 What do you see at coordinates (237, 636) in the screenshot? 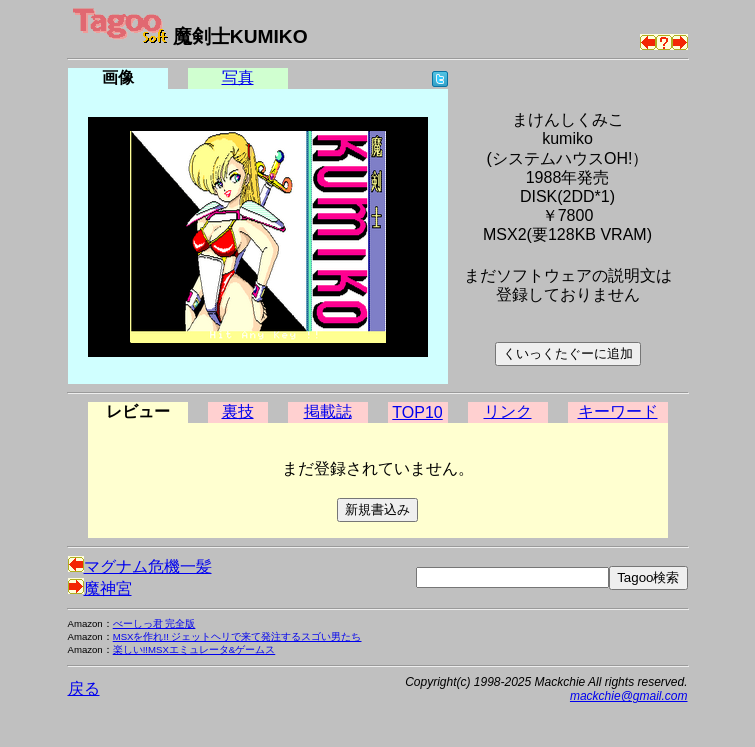
I see `MSXを作れ!! ジェットヘリで来て発注するスゴい男たち` at bounding box center [237, 636].